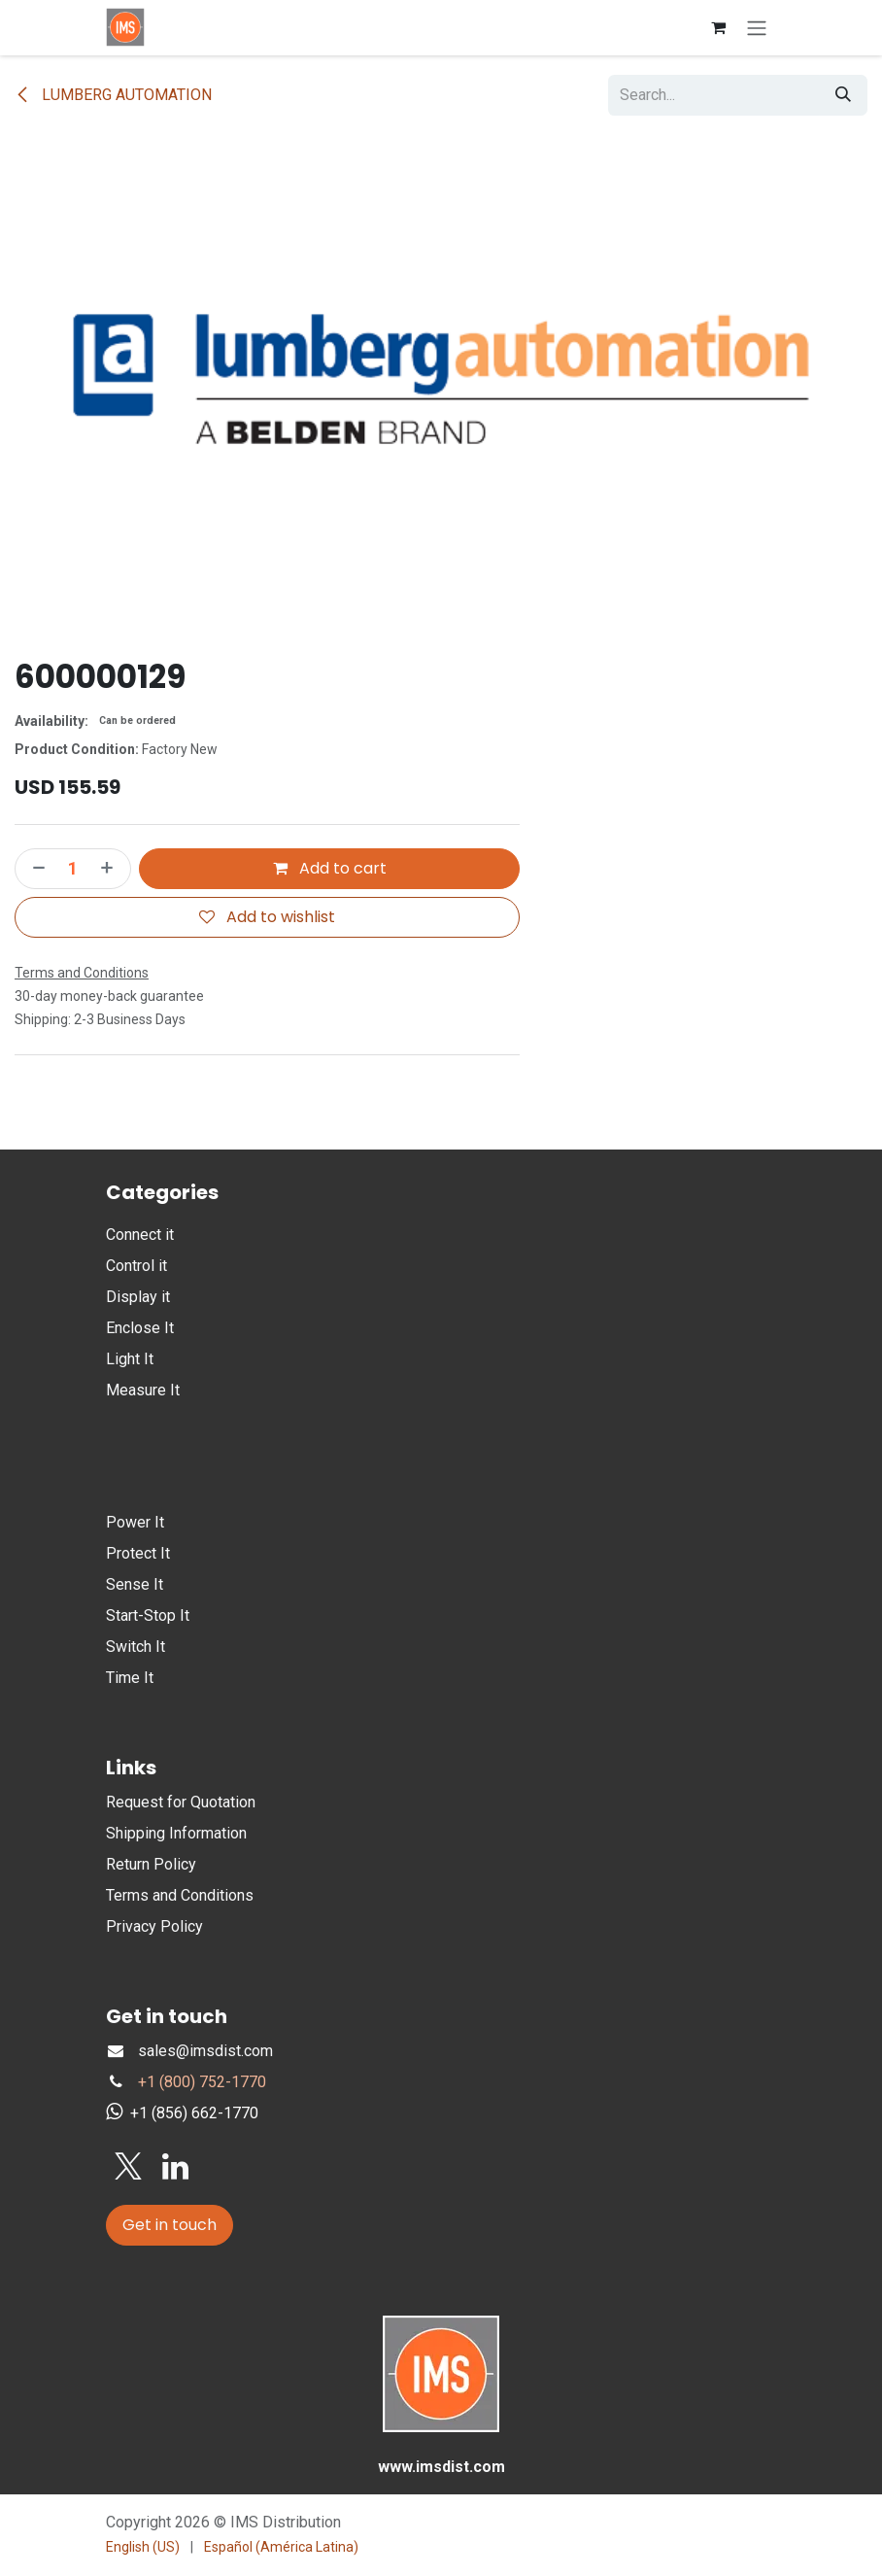 The height and width of the screenshot is (2576, 882). Describe the element at coordinates (113, 95) in the screenshot. I see `LUMBERG AUTOMATION` at that location.